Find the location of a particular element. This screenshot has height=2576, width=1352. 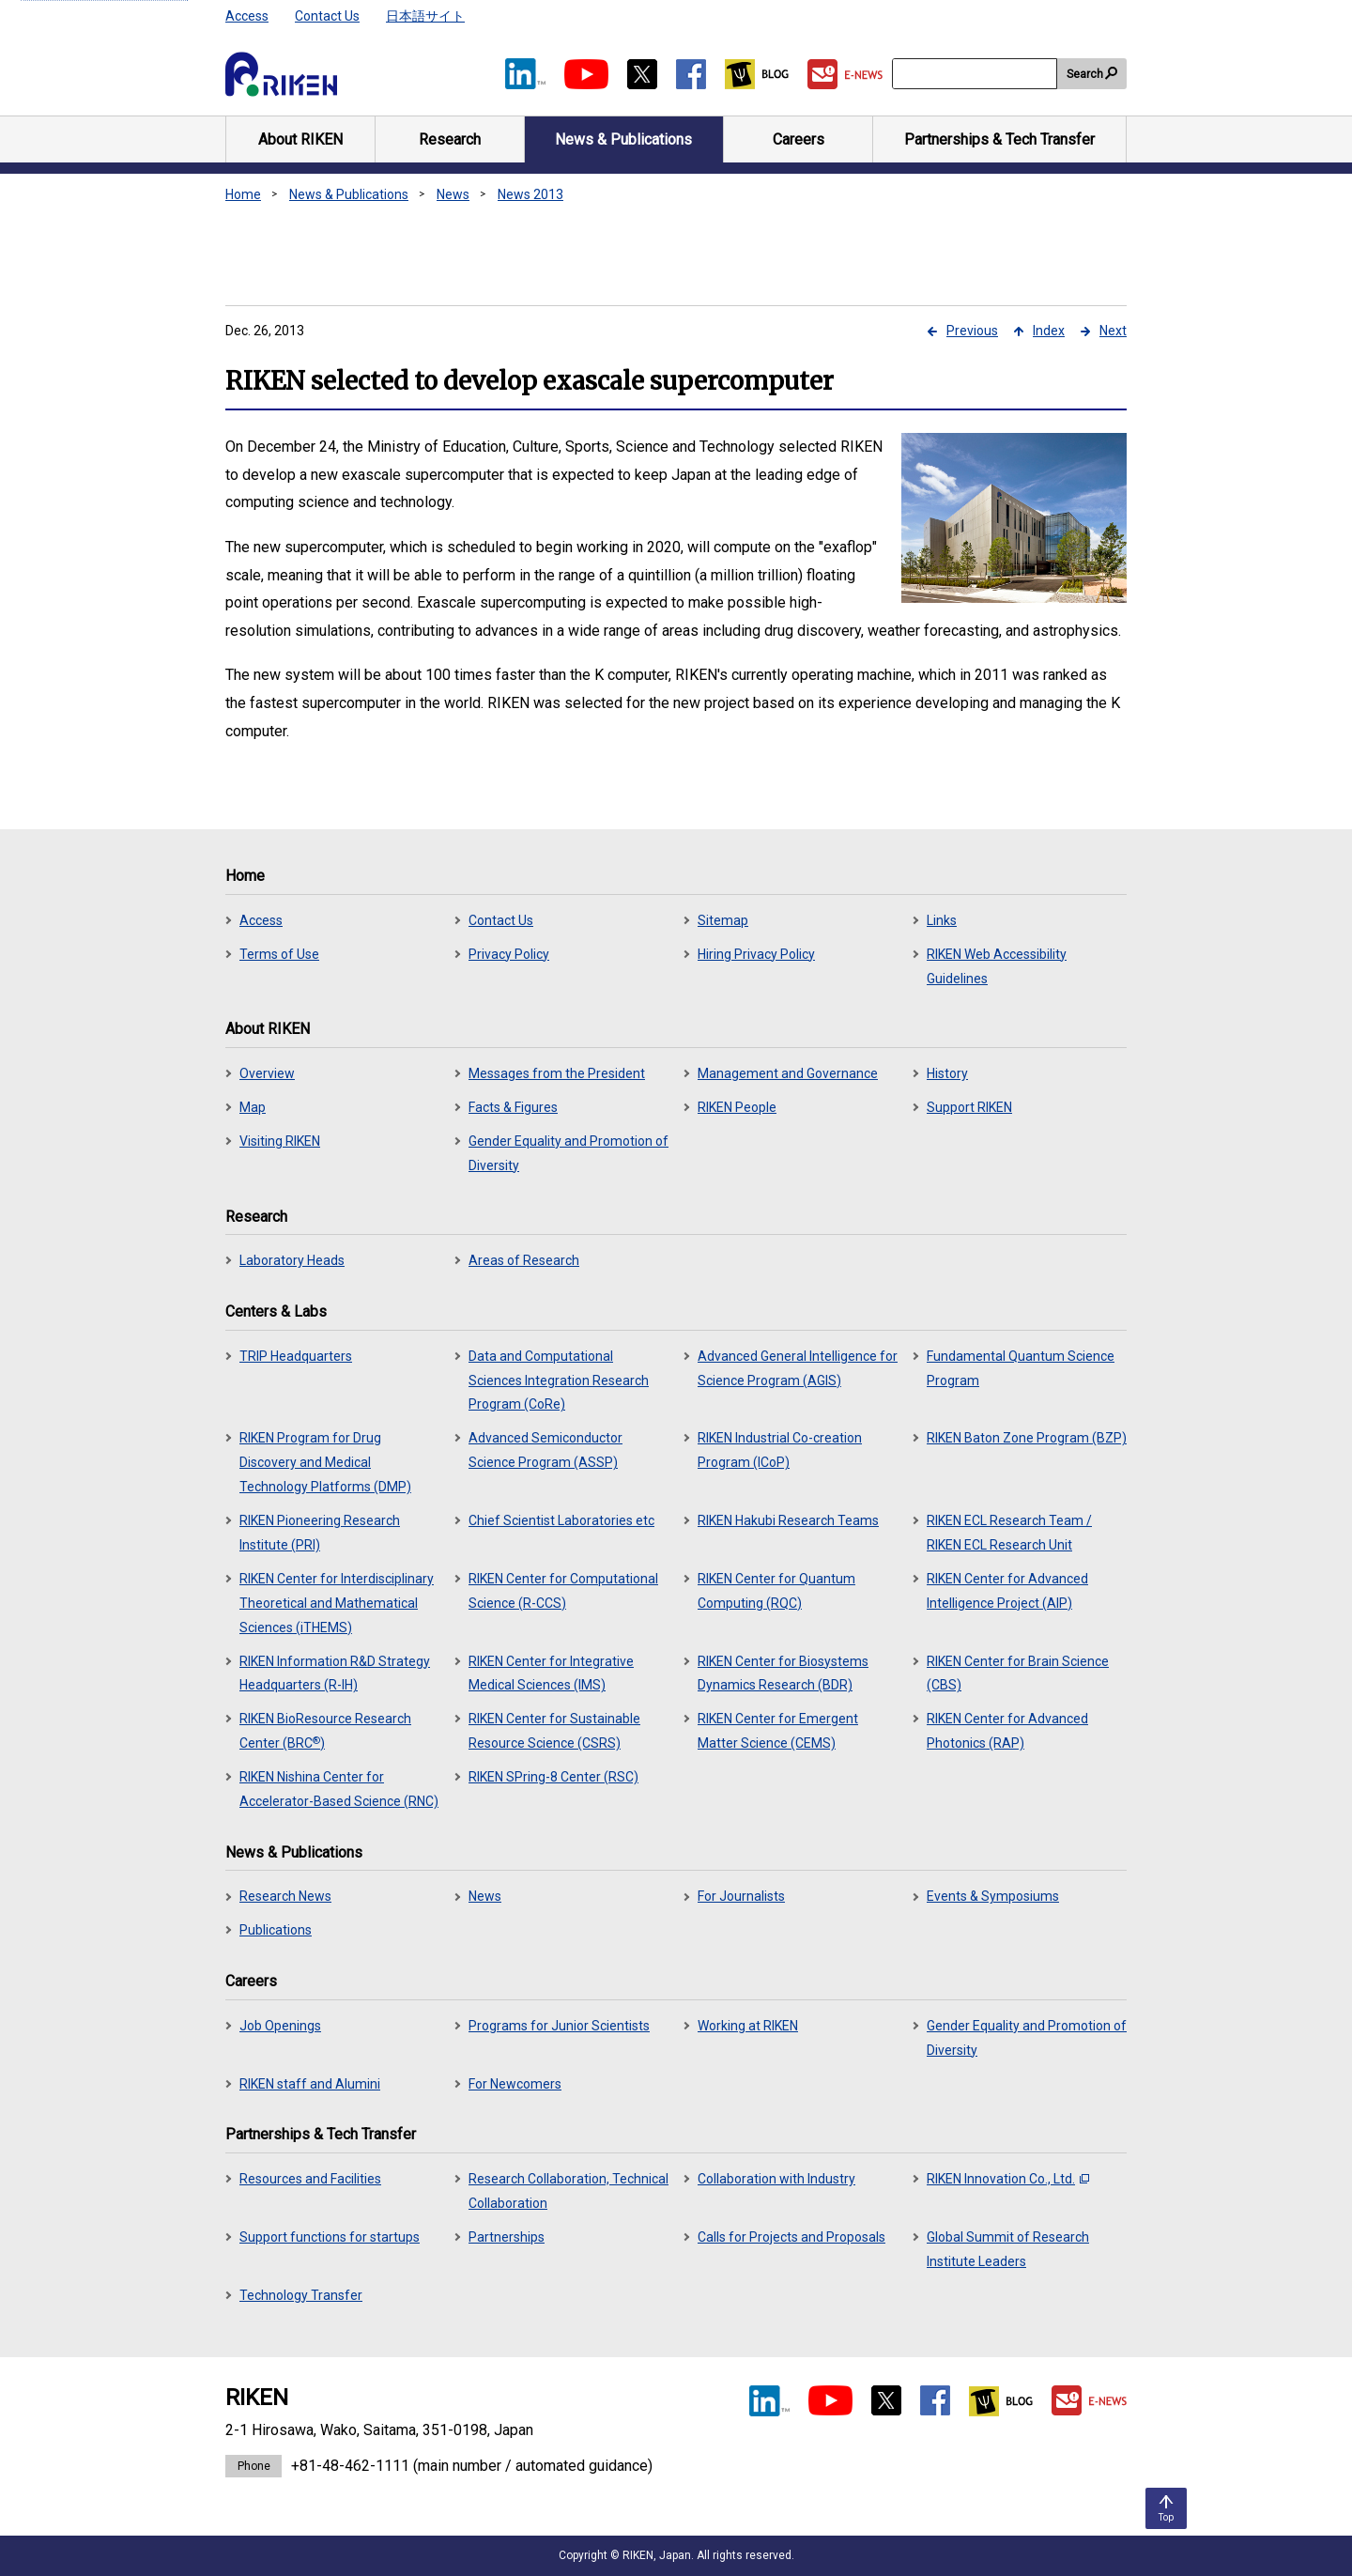

Previous is located at coordinates (972, 330).